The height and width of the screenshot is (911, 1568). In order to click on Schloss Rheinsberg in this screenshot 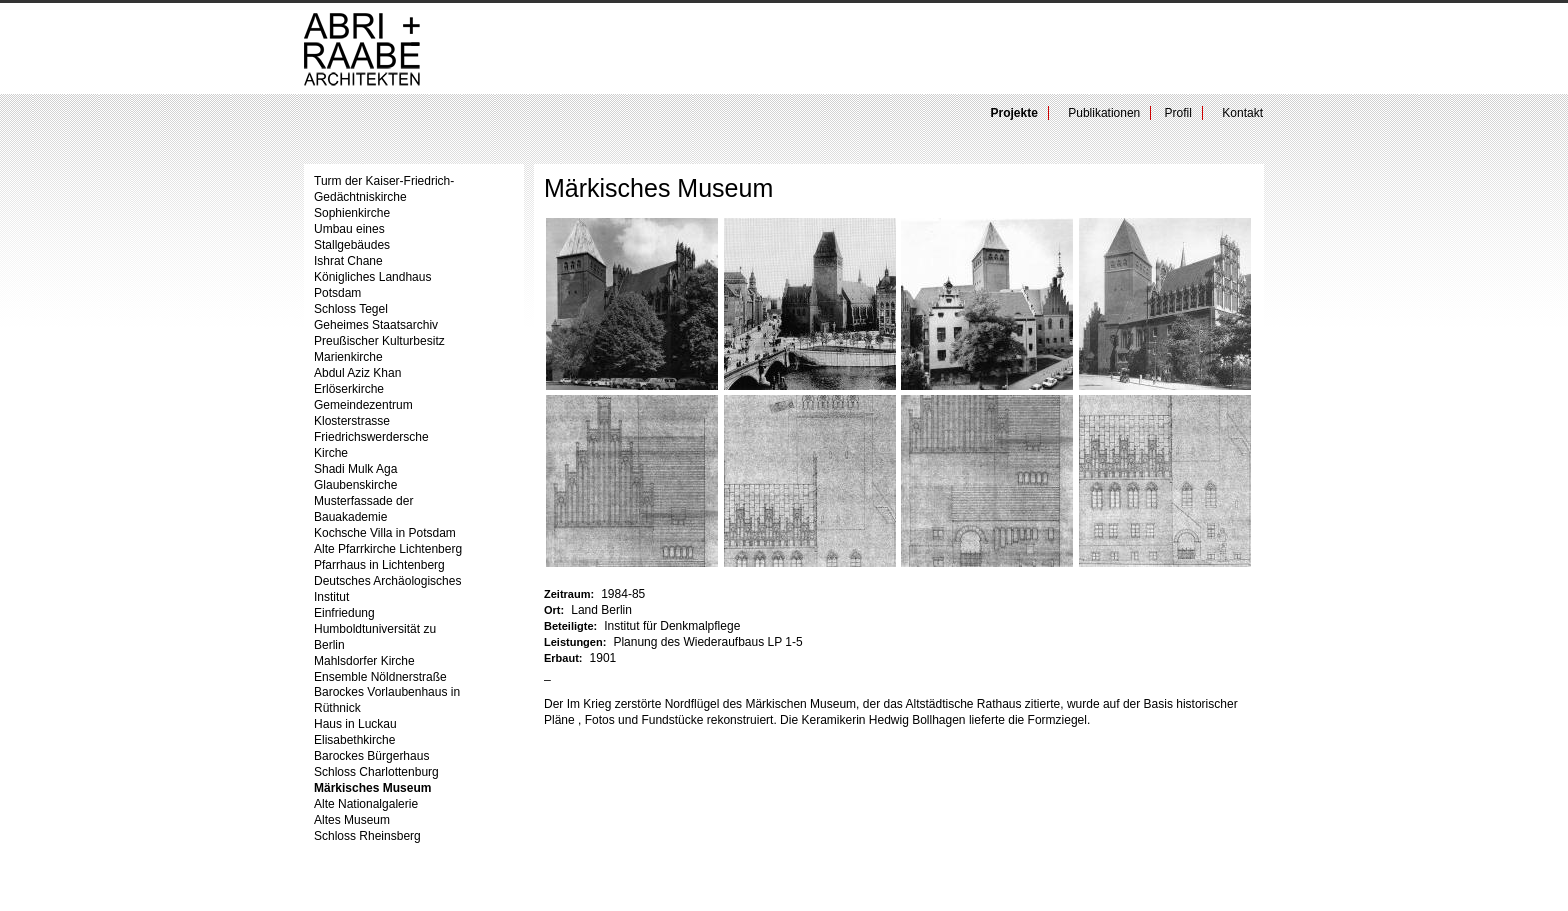, I will do `click(367, 836)`.